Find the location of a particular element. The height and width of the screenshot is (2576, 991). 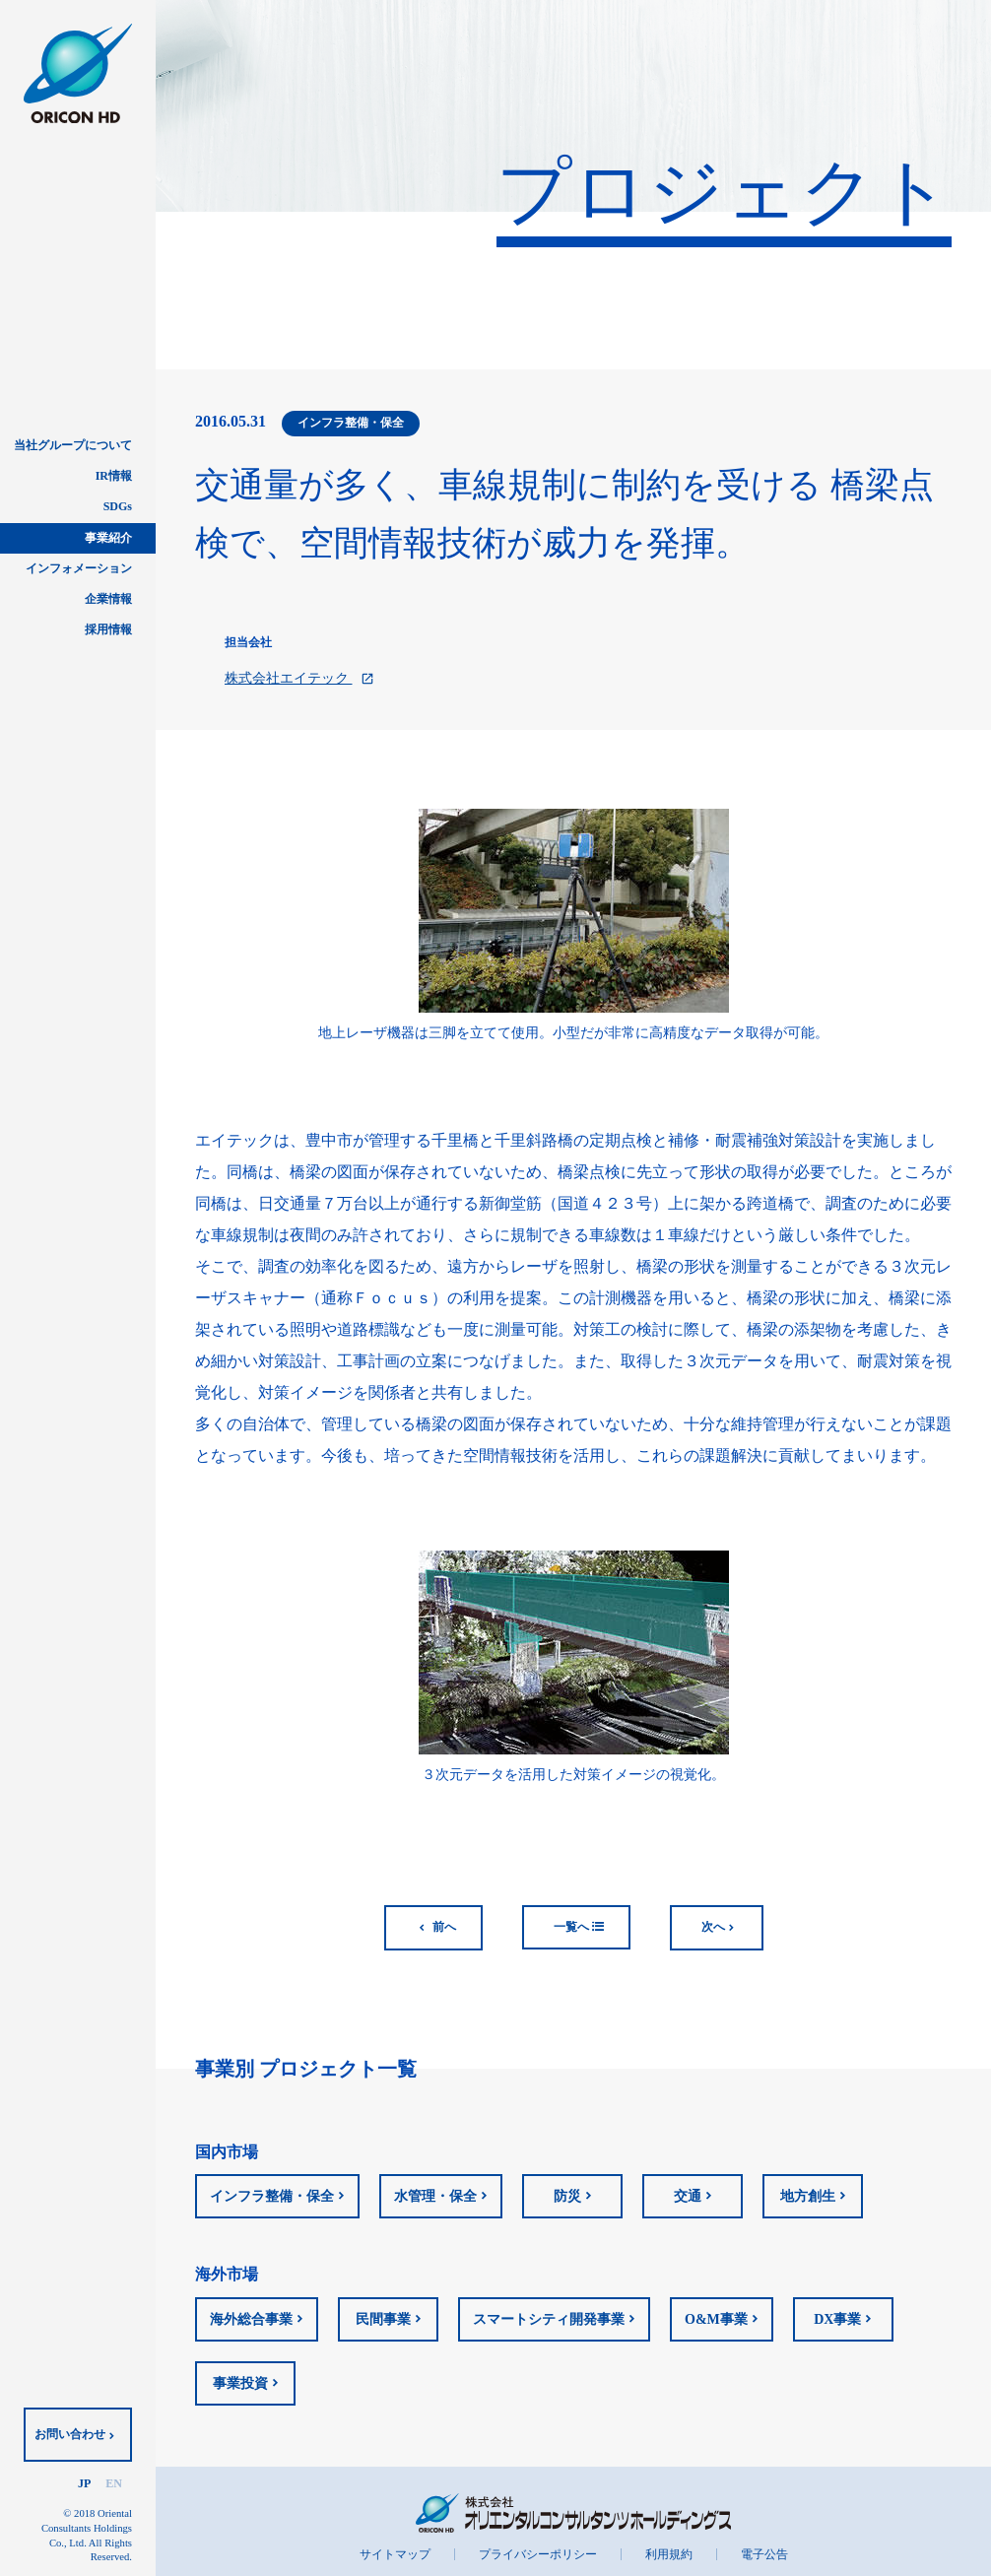

民間事業 is located at coordinates (383, 2319).